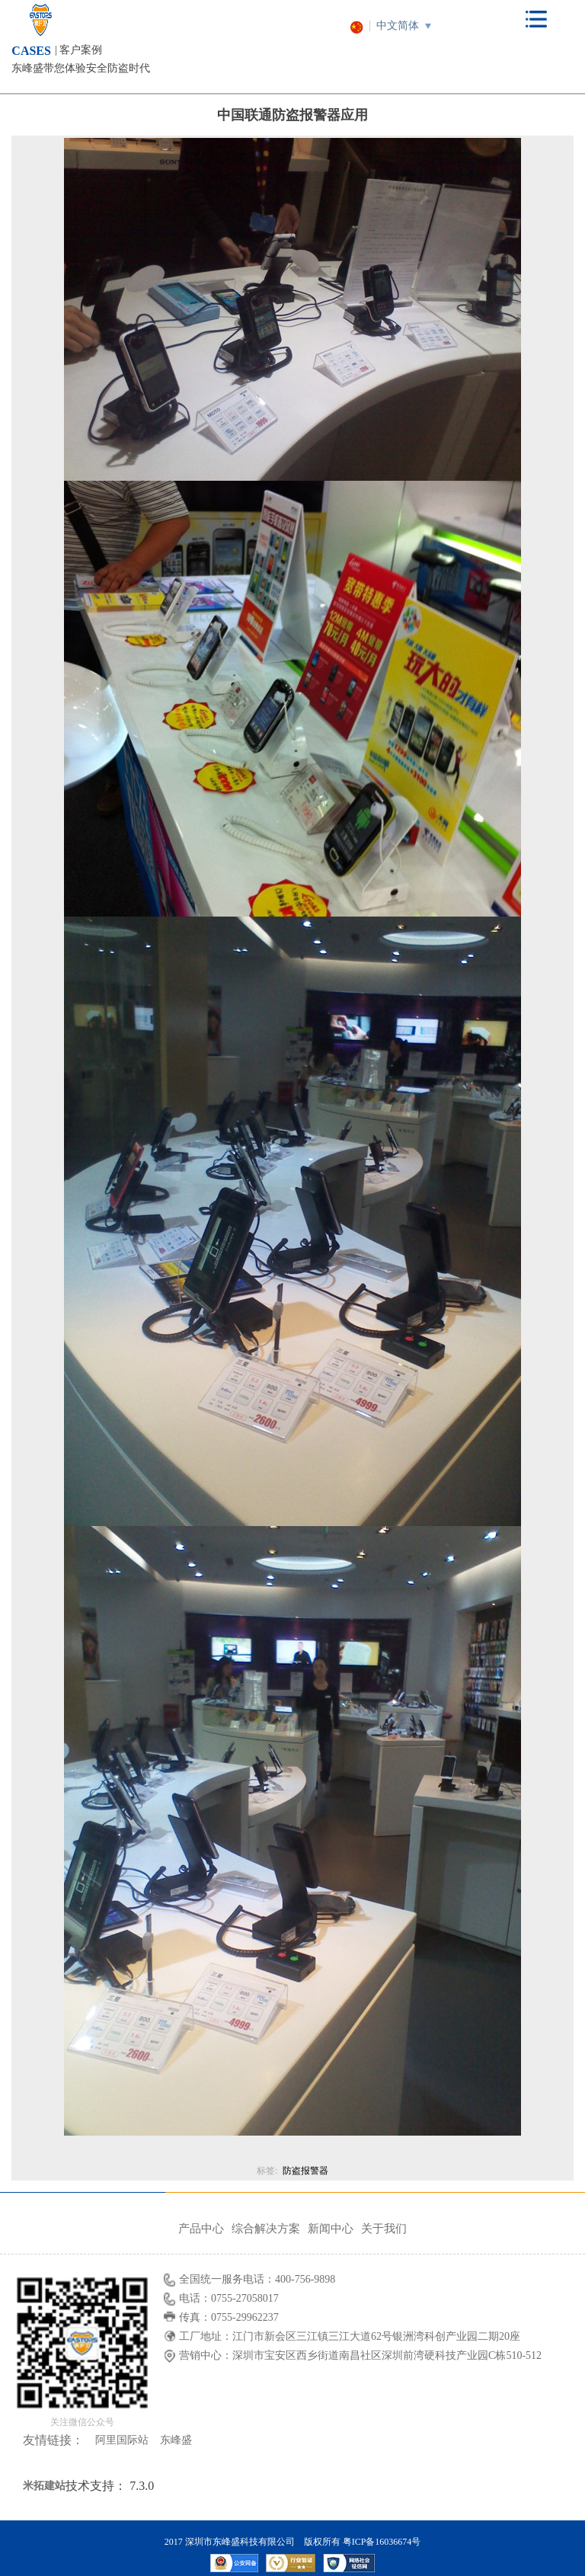 The height and width of the screenshot is (2576, 585). What do you see at coordinates (266, 2228) in the screenshot?
I see `综合解决方案` at bounding box center [266, 2228].